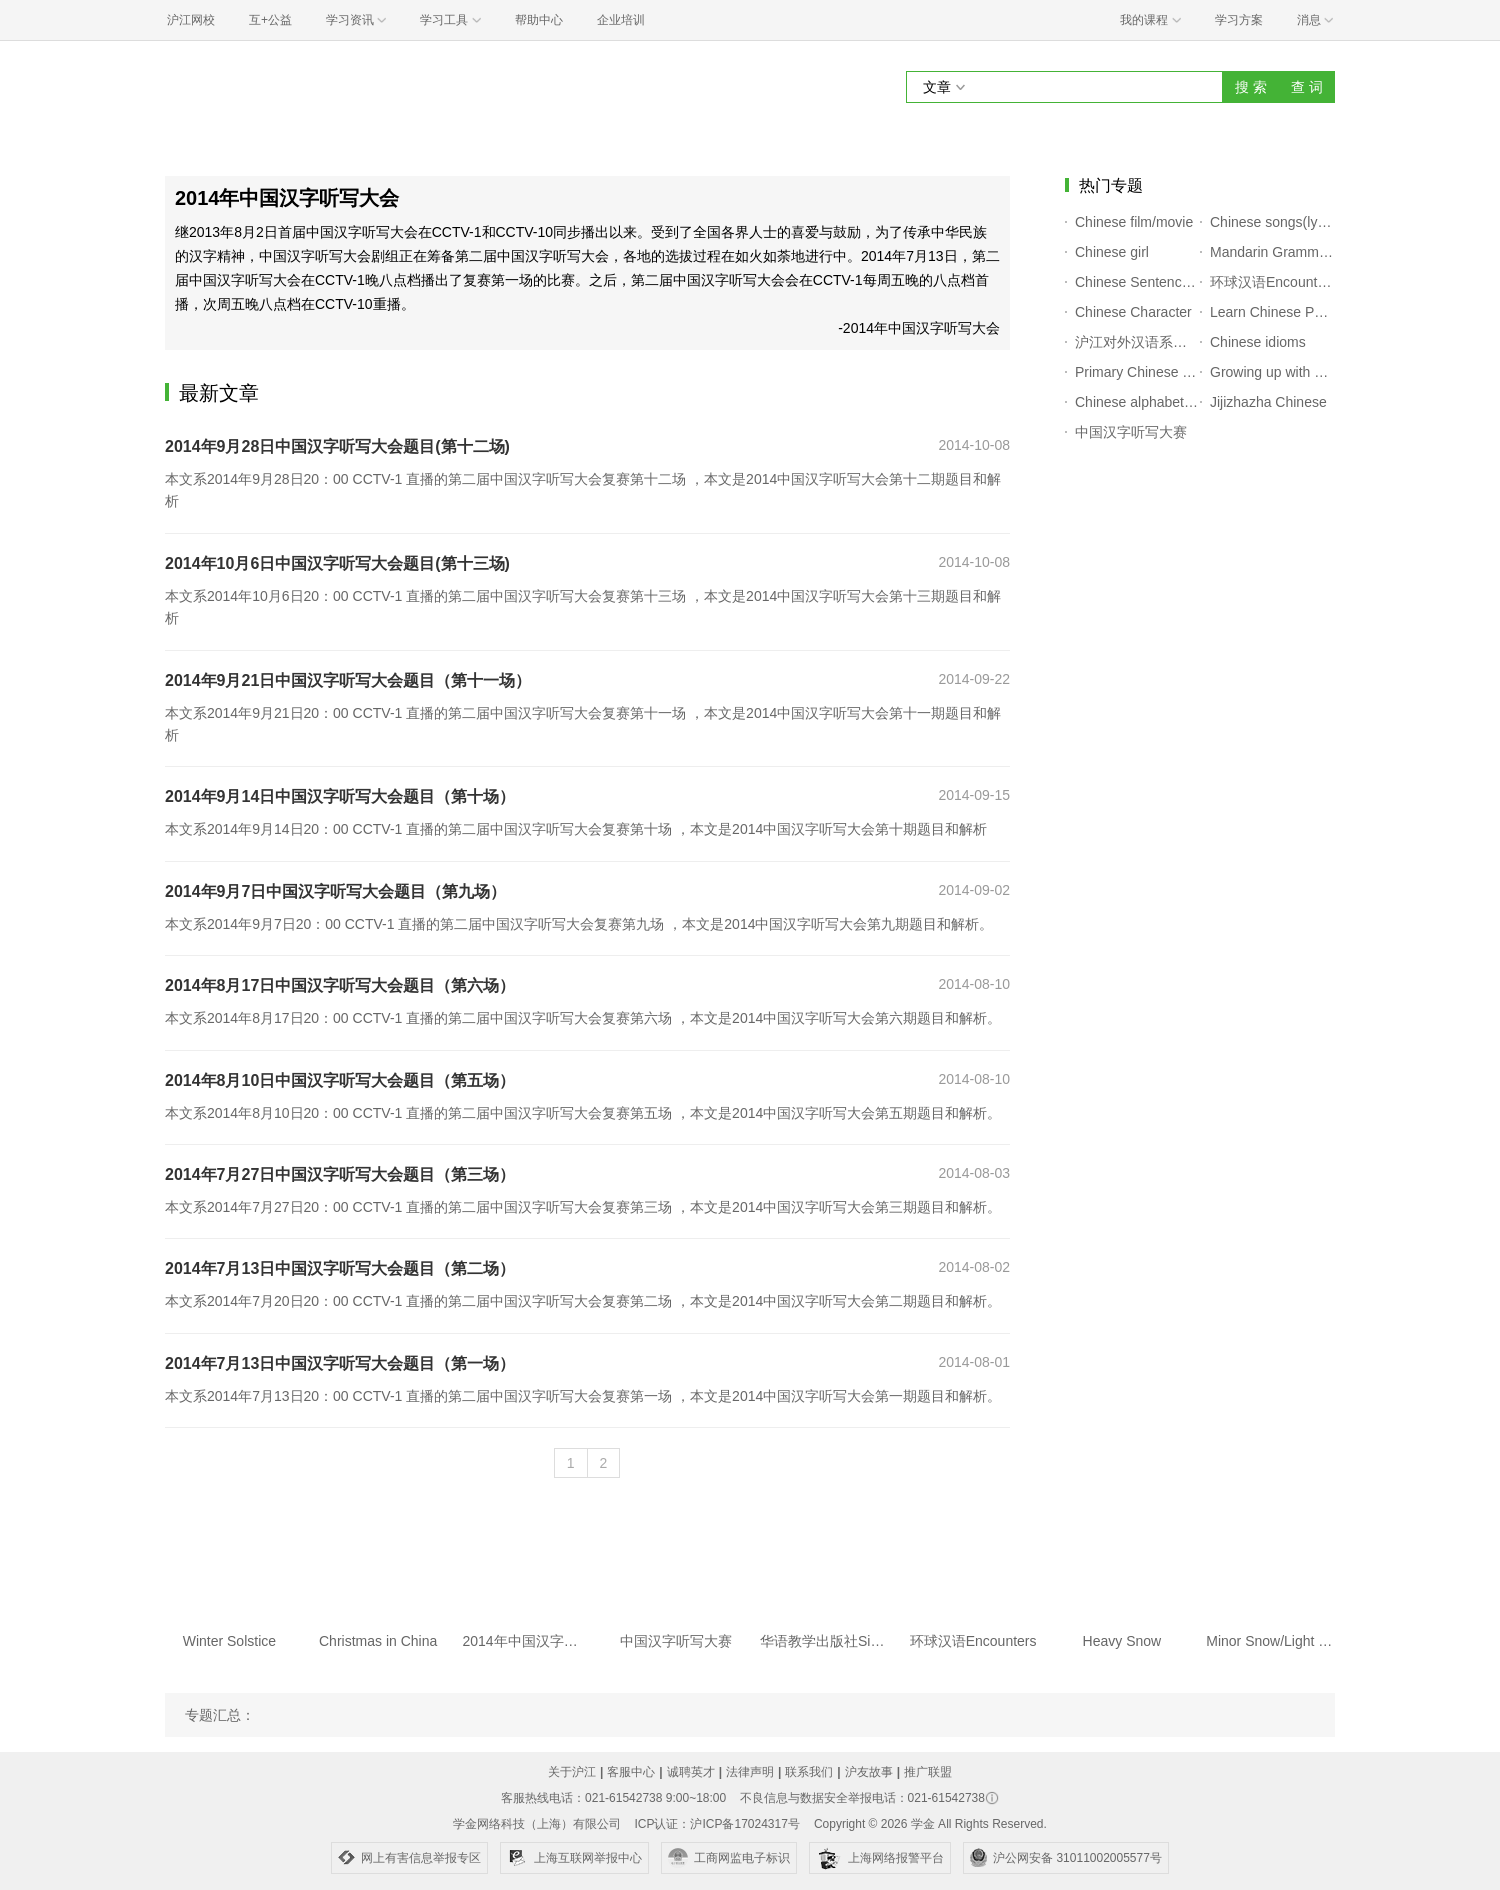 The height and width of the screenshot is (1890, 1500). Describe the element at coordinates (631, 1772) in the screenshot. I see `客服中心` at that location.